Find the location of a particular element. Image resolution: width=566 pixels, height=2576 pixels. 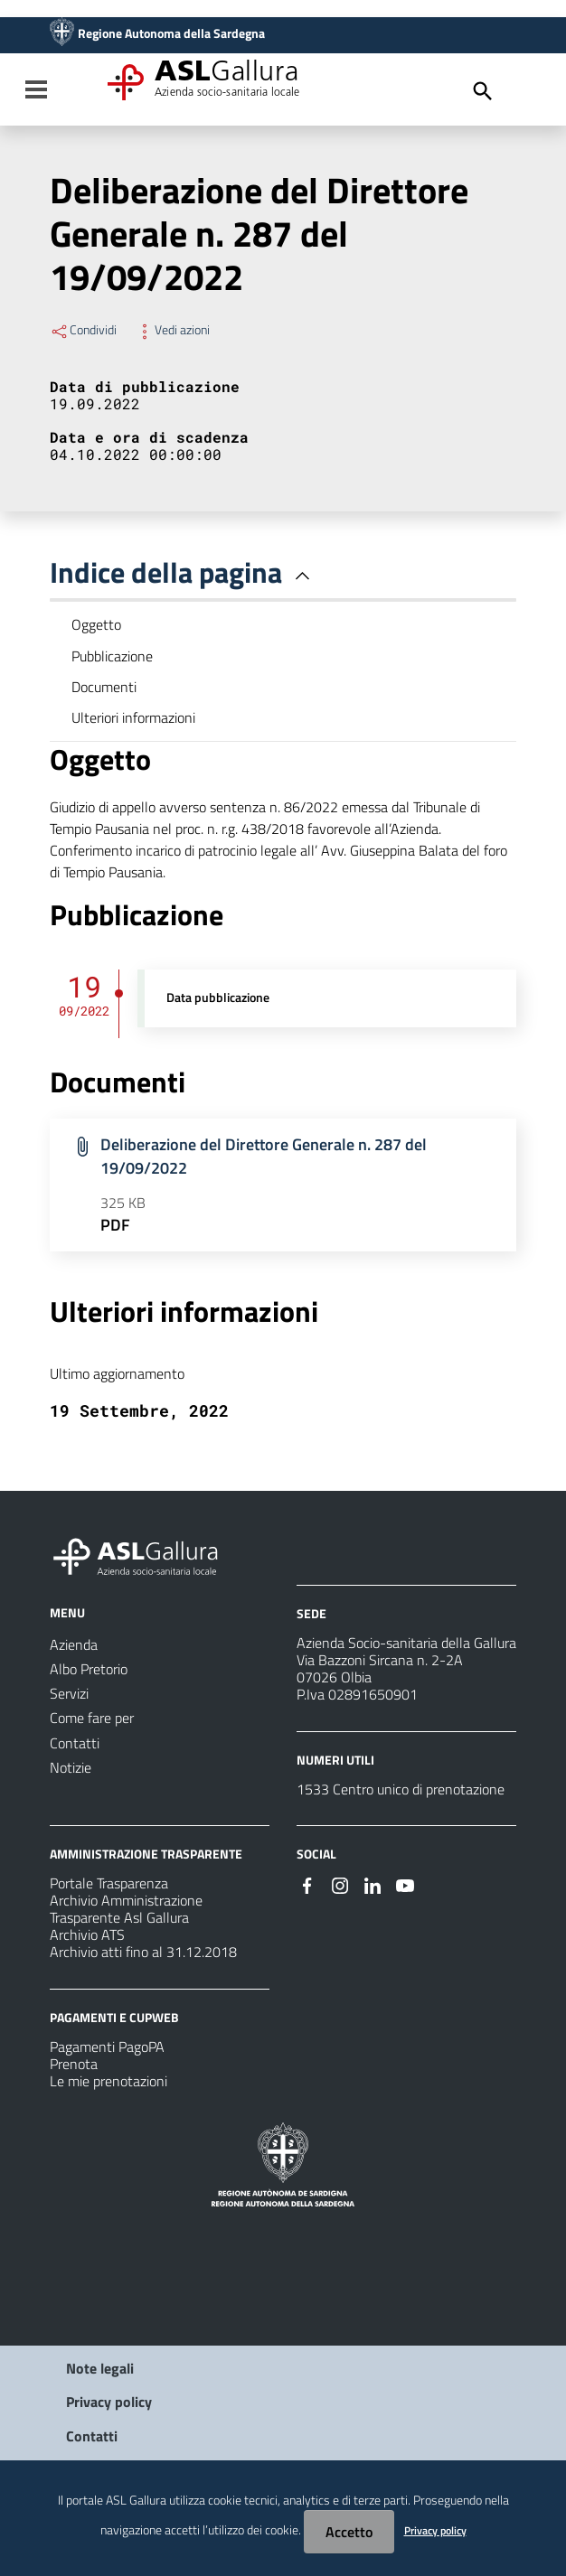

Pagamenti PagoPA is located at coordinates (107, 2046).